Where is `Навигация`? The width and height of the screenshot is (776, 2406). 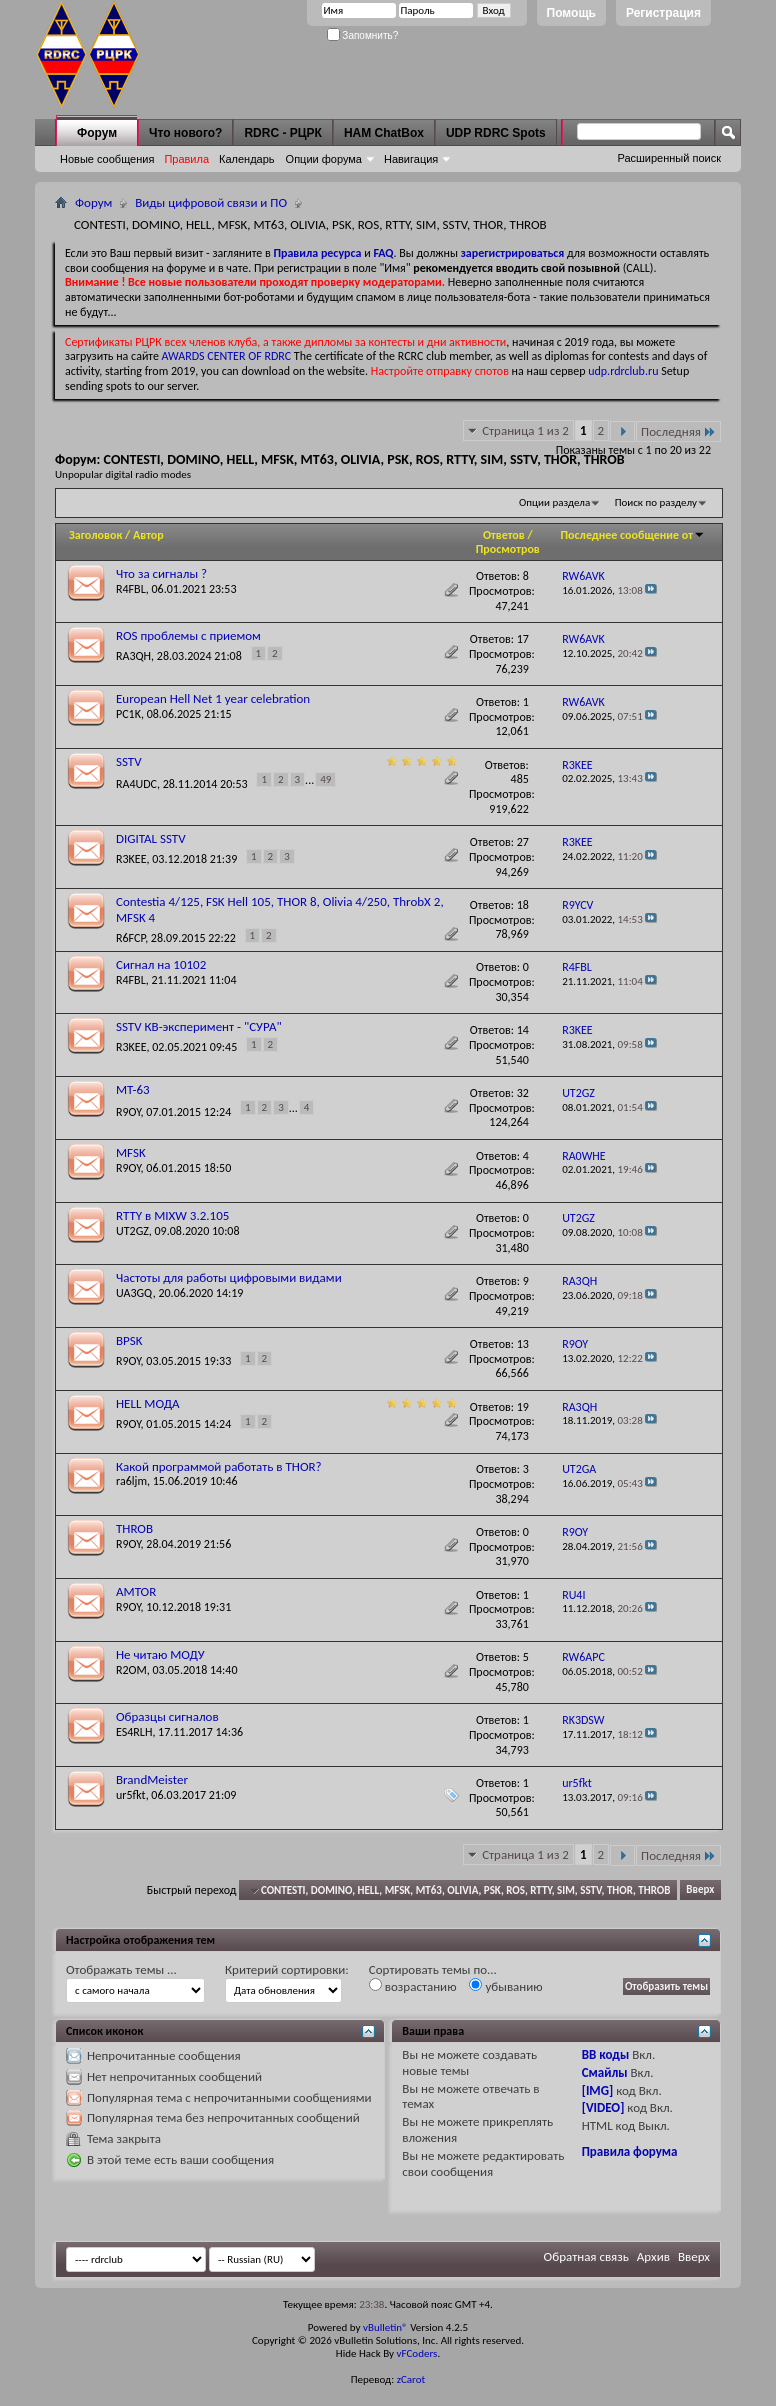
Навигация is located at coordinates (411, 159).